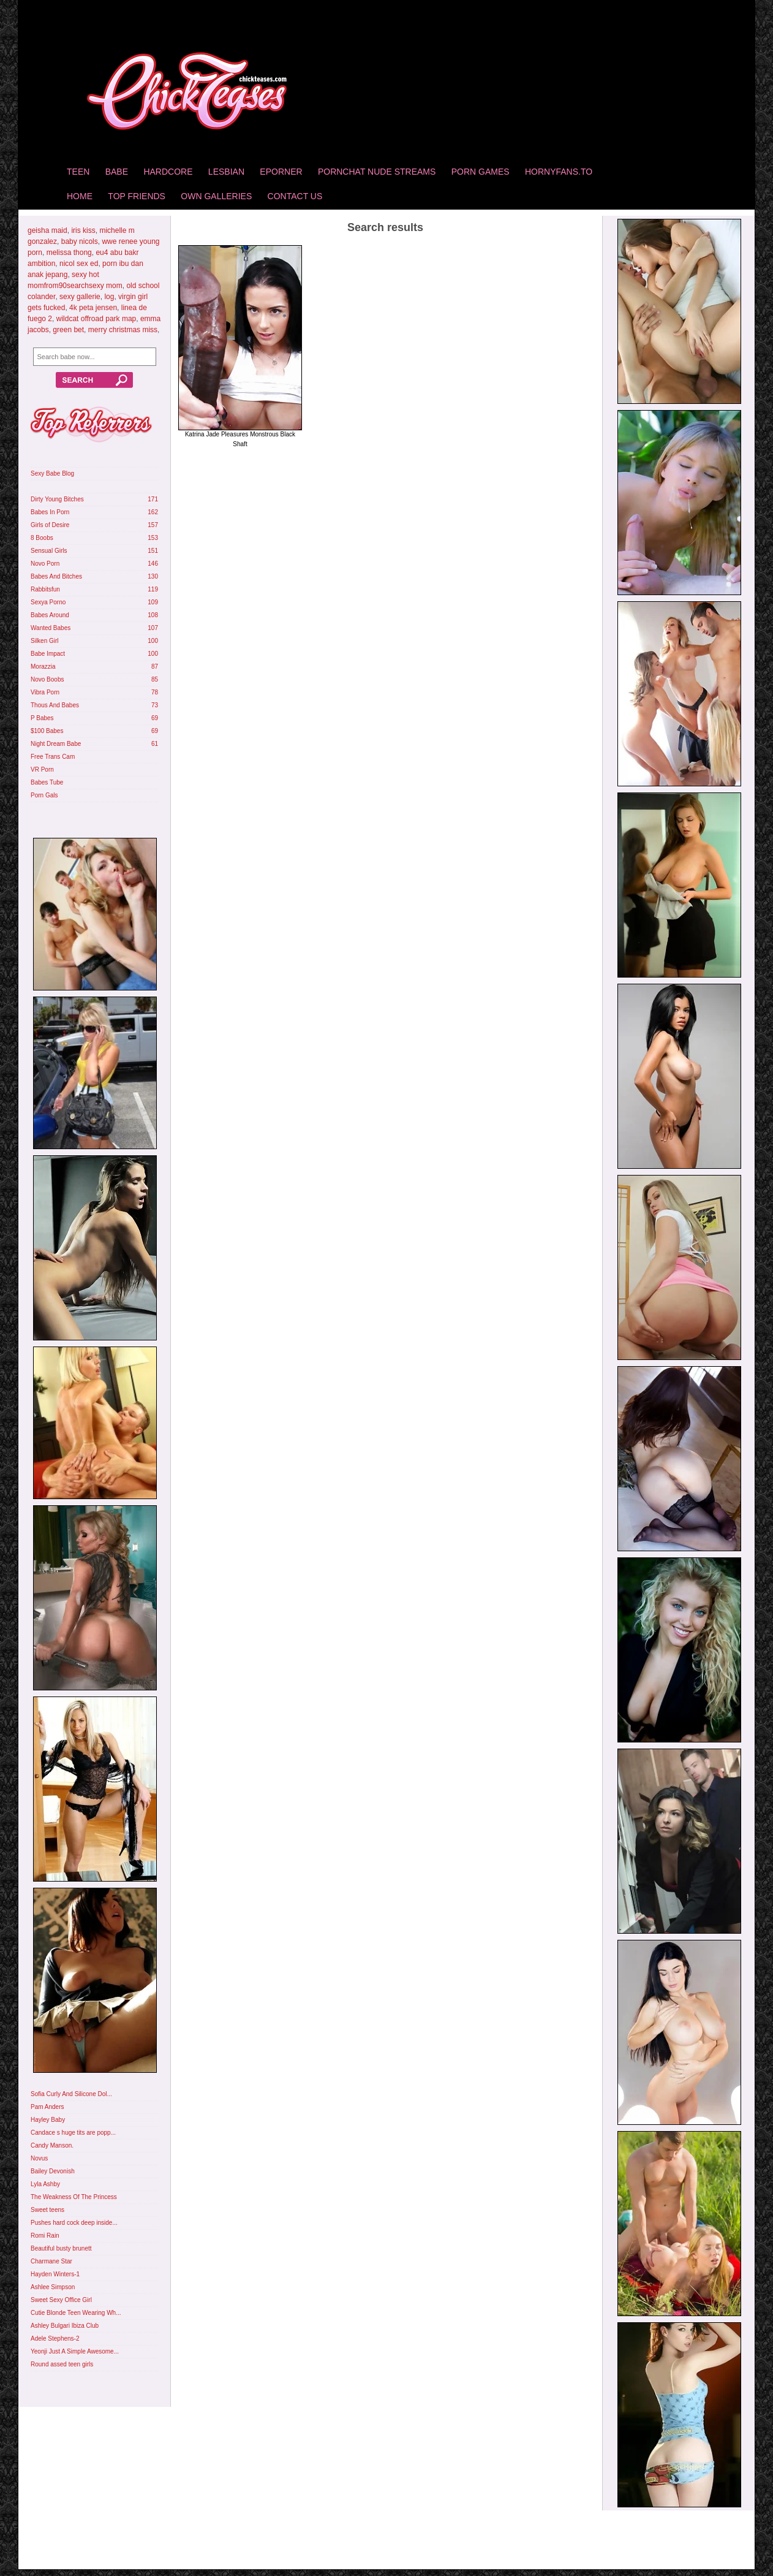 This screenshot has width=773, height=2576. I want to click on Candy Manson., so click(52, 2145).